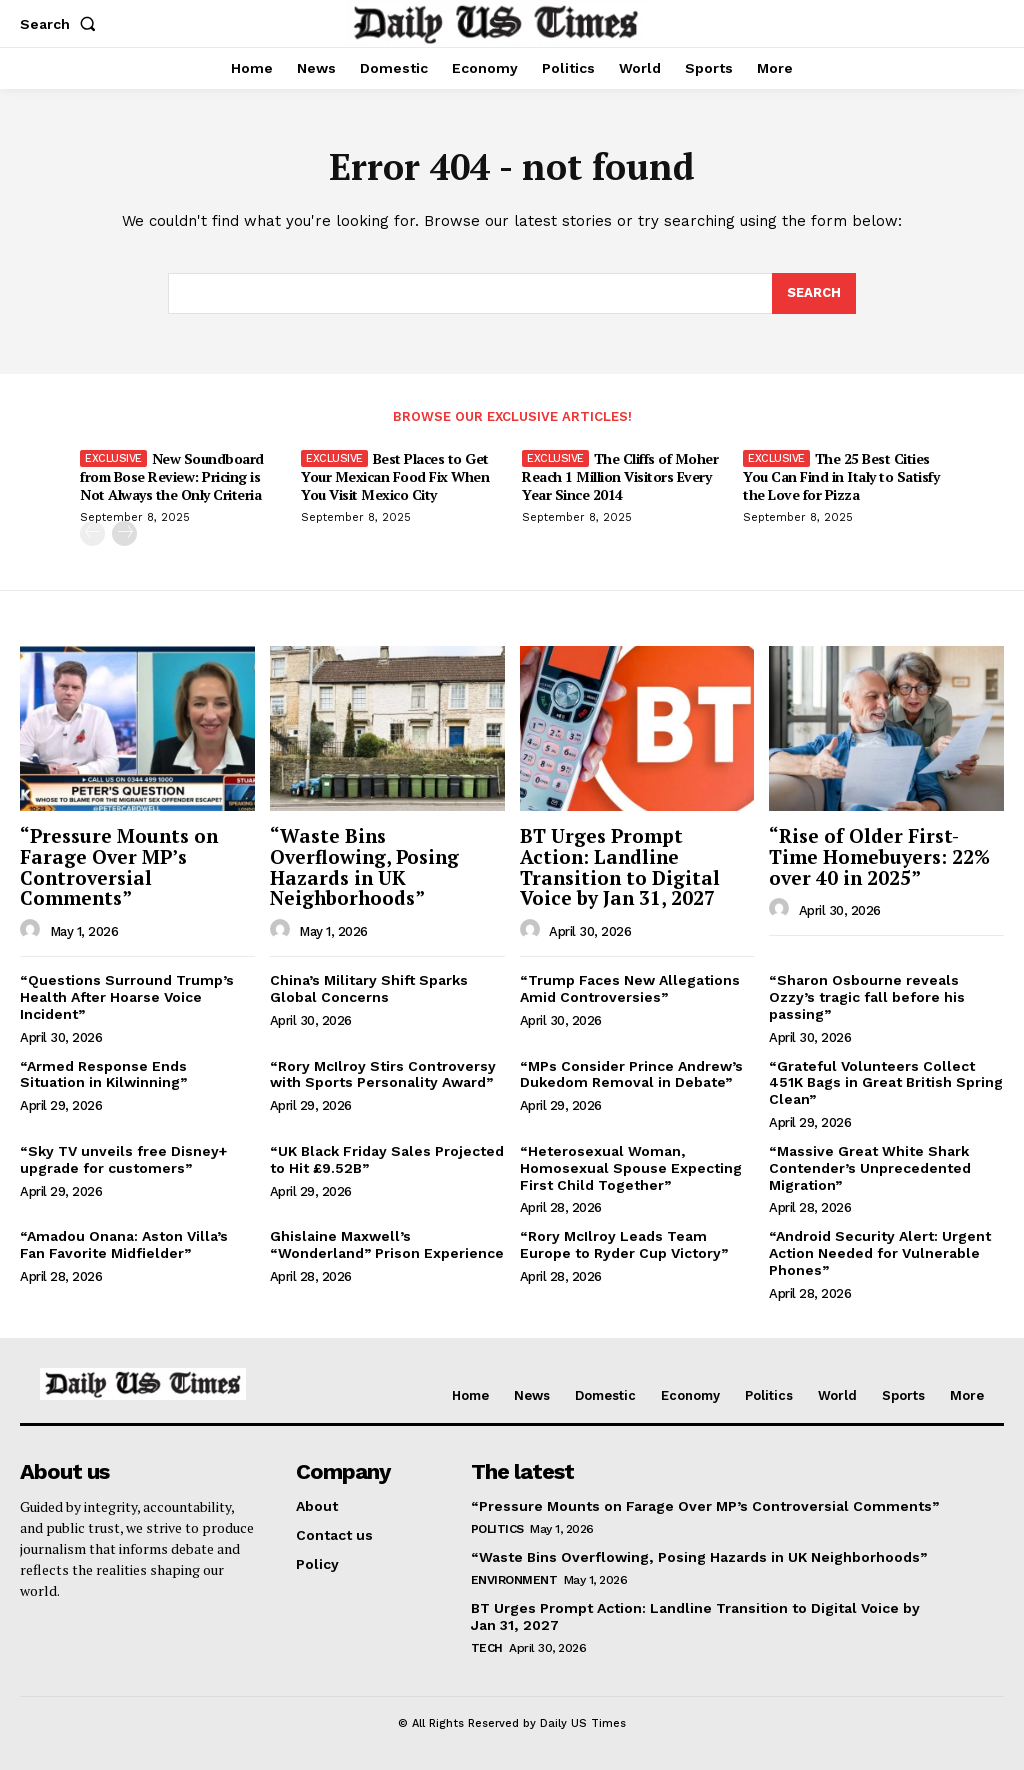 The width and height of the screenshot is (1024, 1770). Describe the element at coordinates (172, 476) in the screenshot. I see `New Soundboard from Bose Review: Pricing is Not Always the Only Criteria` at that location.